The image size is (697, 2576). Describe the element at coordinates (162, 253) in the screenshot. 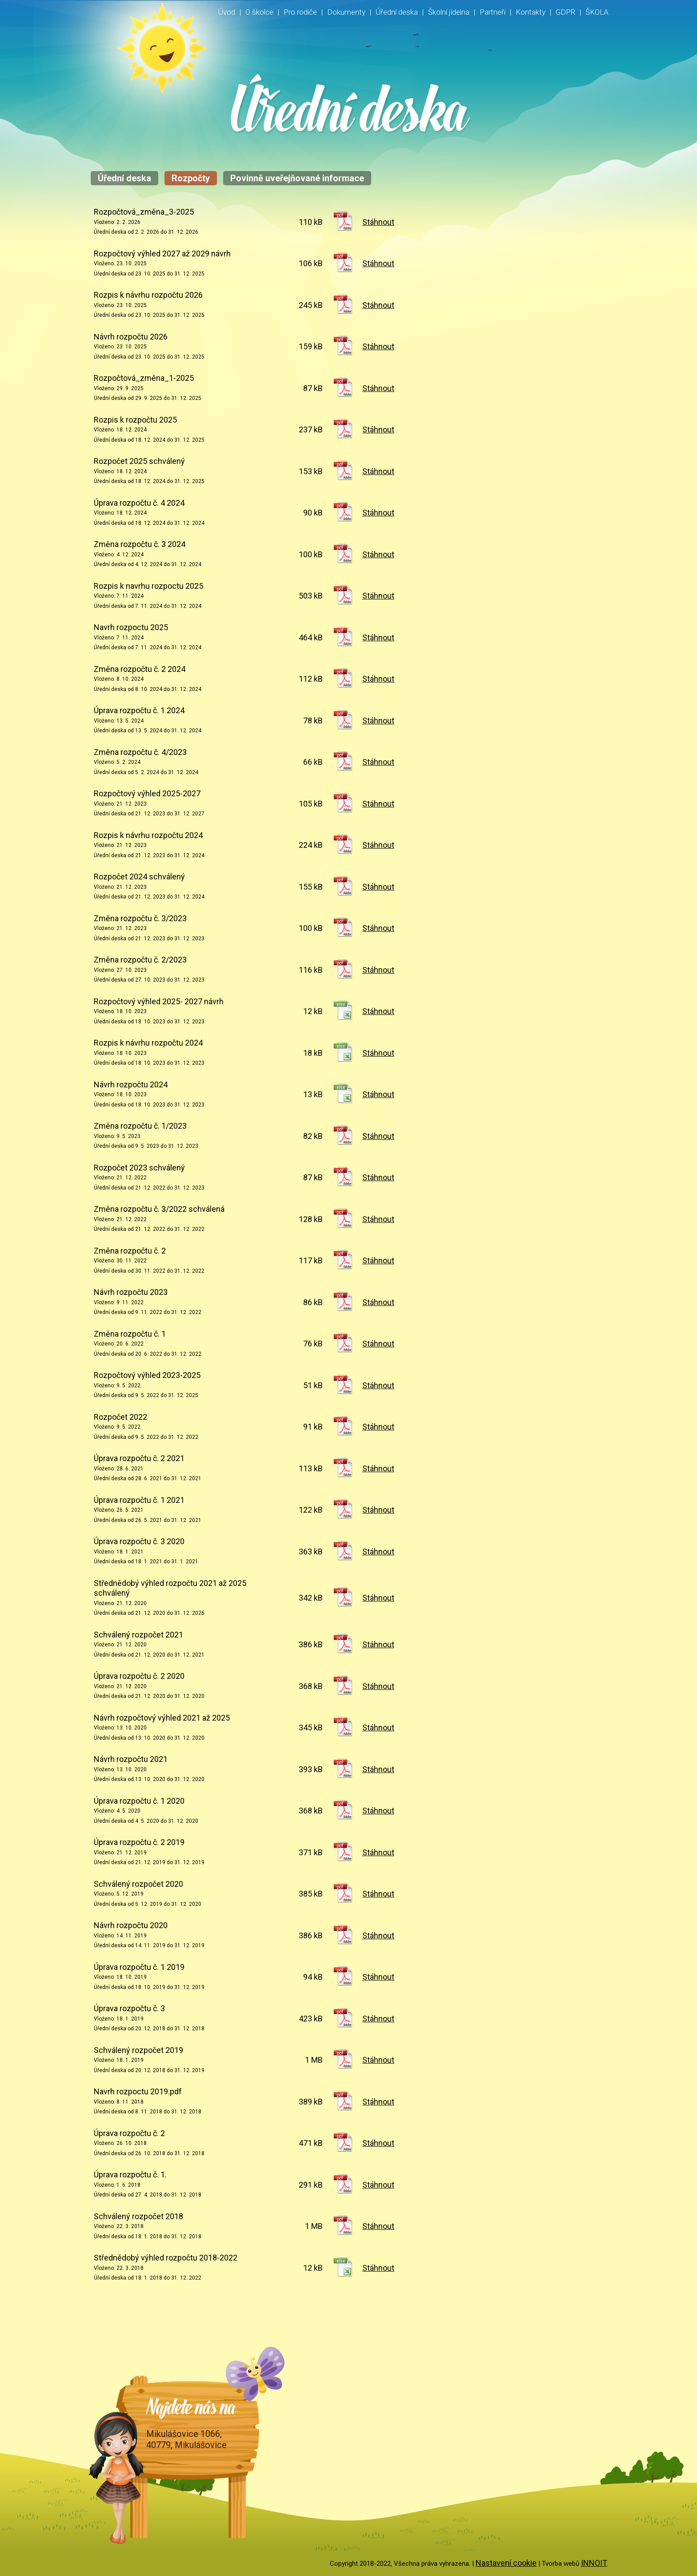

I see `Rozpočtový výhled 2027 až 2029 návrh` at that location.